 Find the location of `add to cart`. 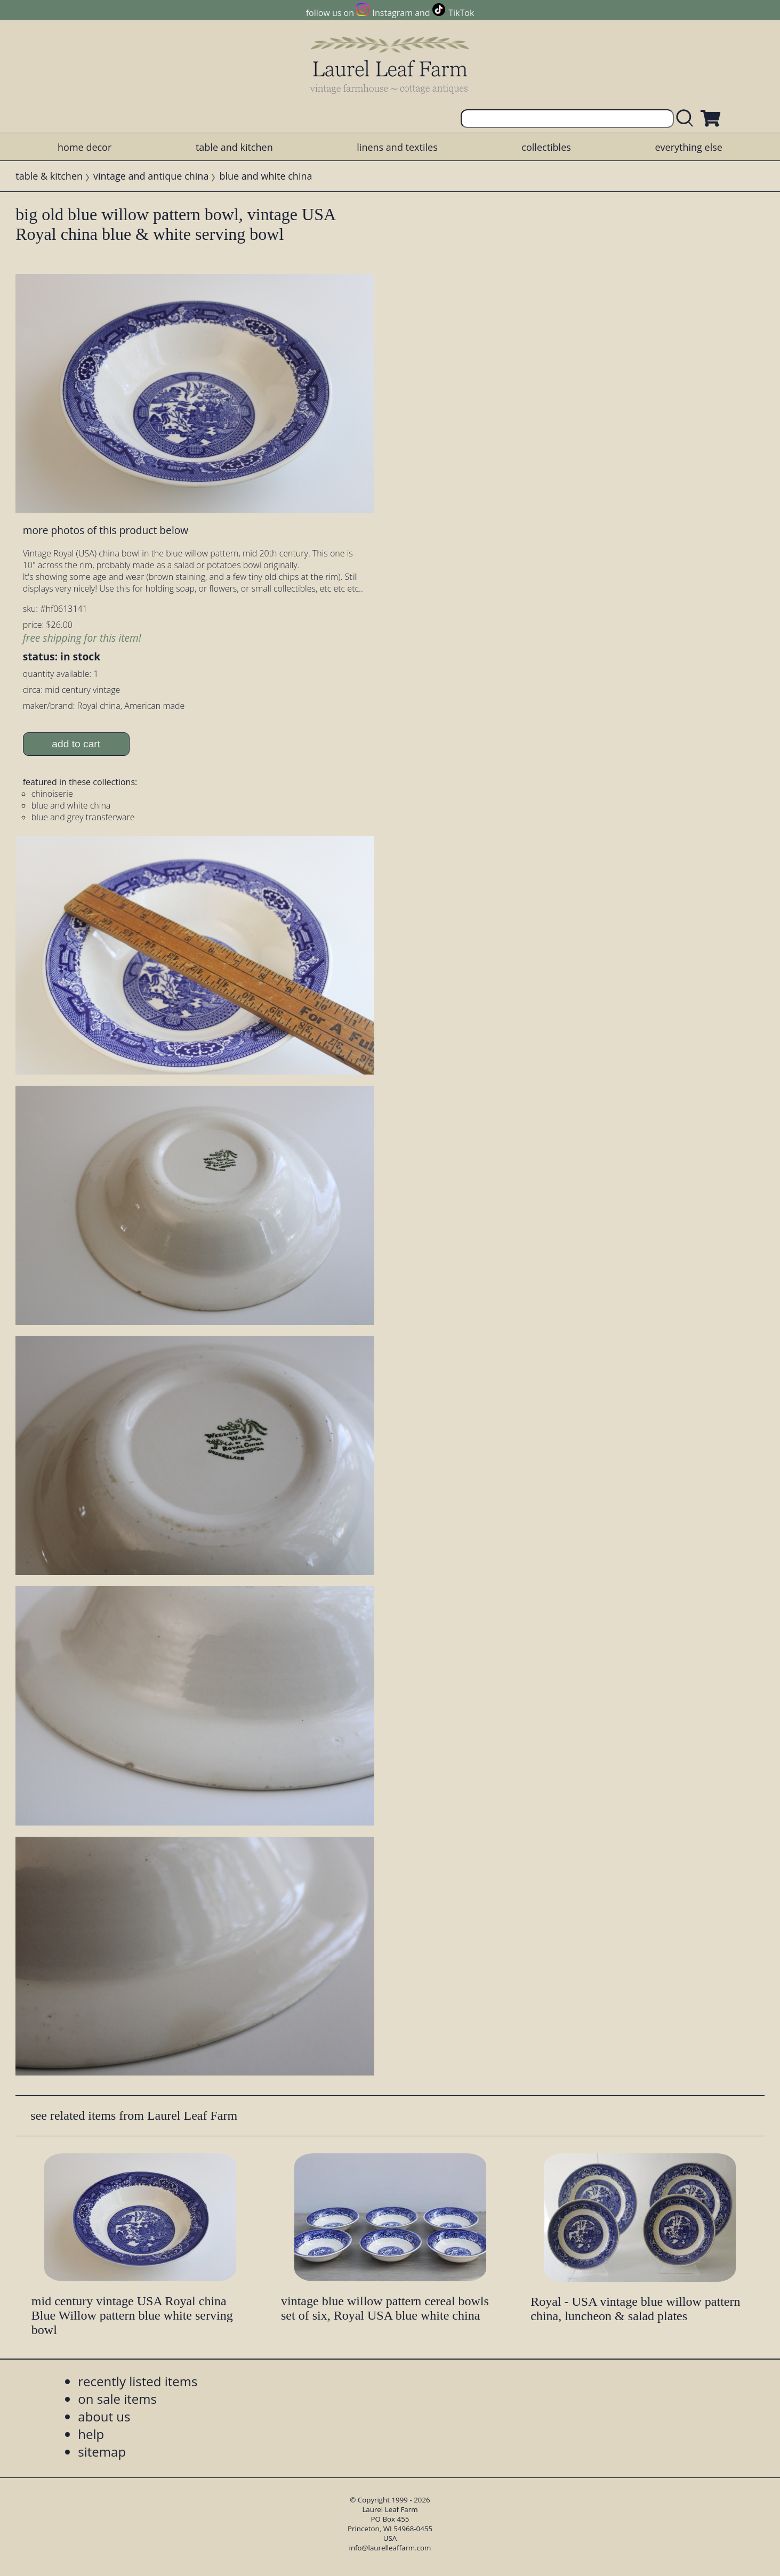

add to cart is located at coordinates (76, 743).